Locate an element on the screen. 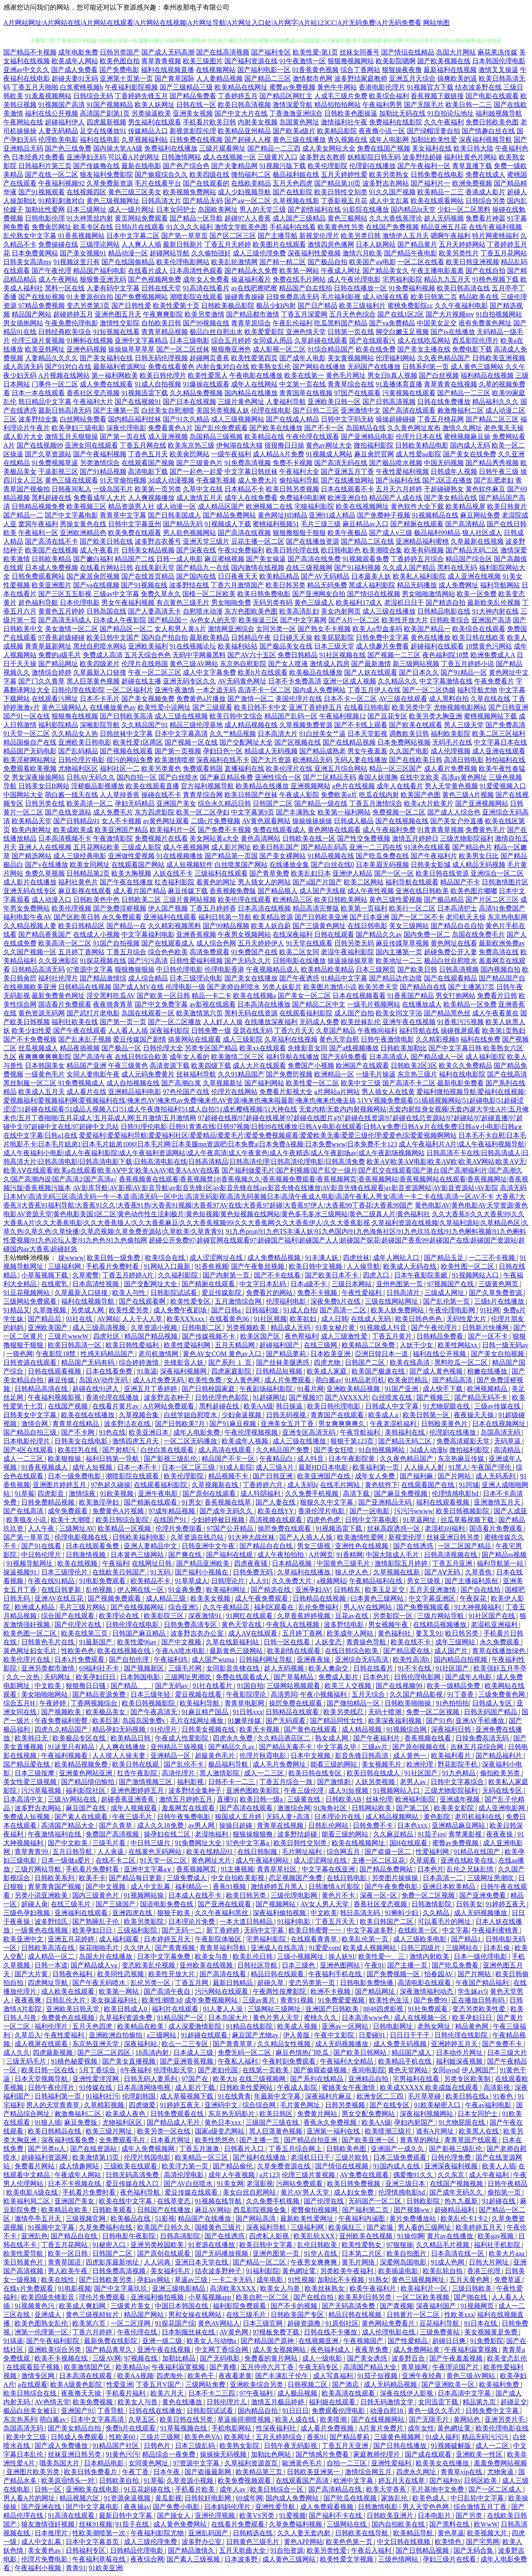 This screenshot has height=2576, width=532. 国产一起色一起爱 is located at coordinates (196, 471).